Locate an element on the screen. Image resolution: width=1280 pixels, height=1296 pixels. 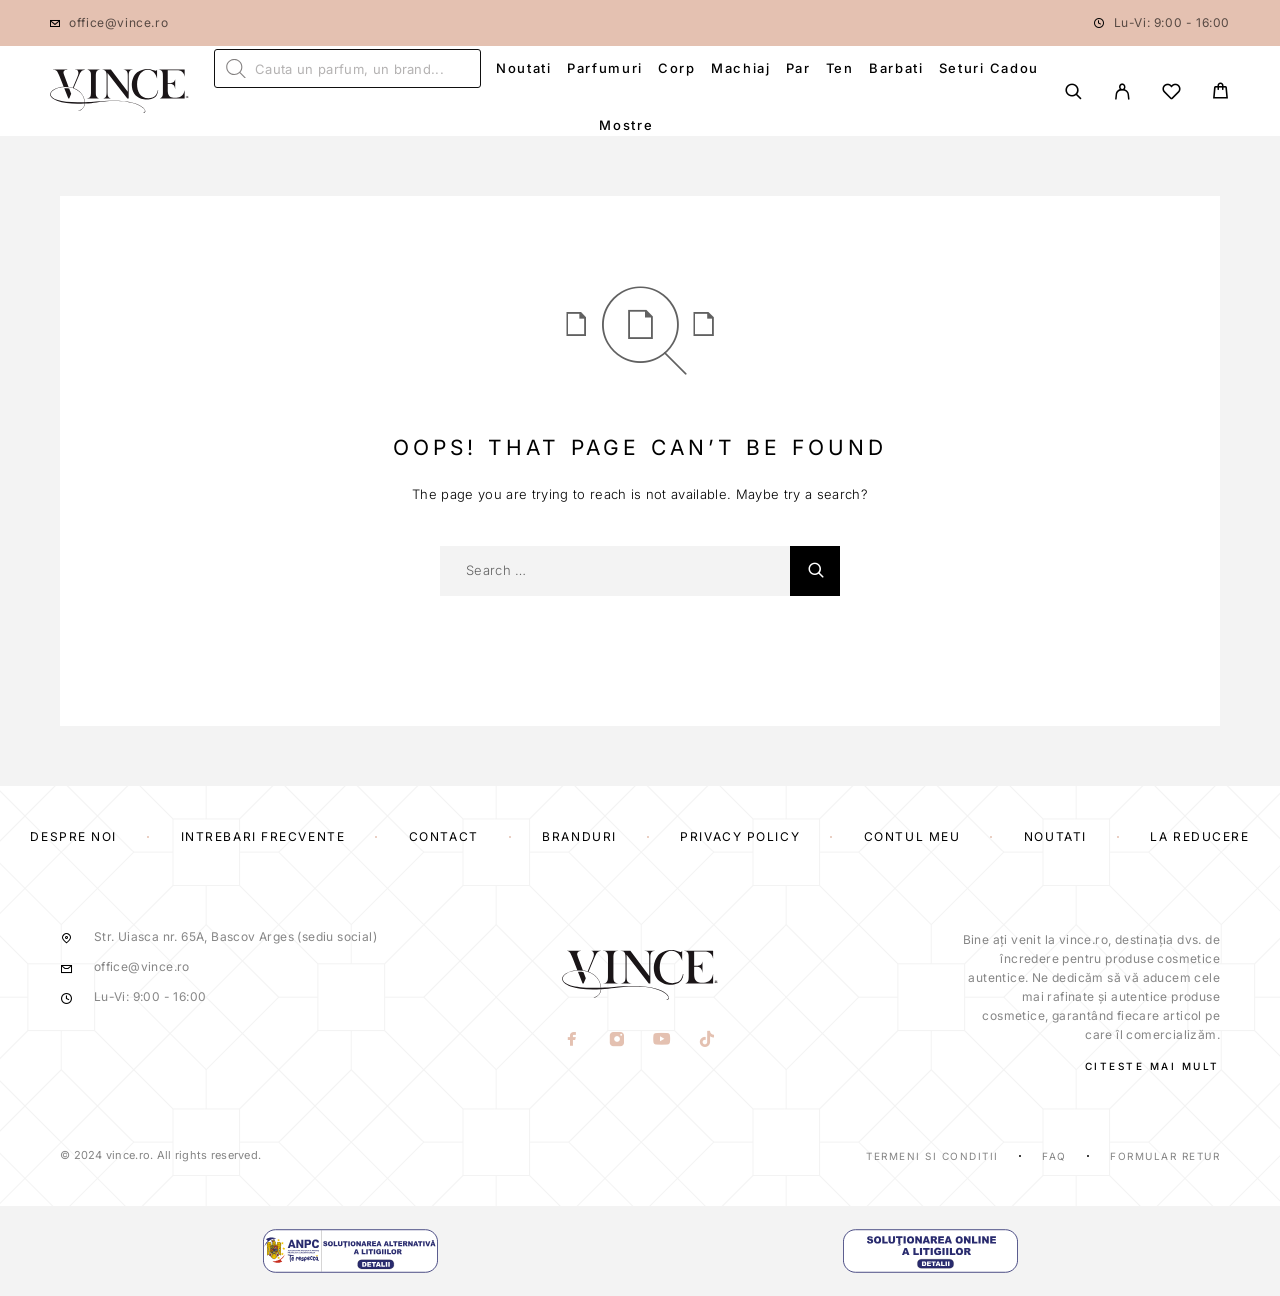
Corp is located at coordinates (677, 68).